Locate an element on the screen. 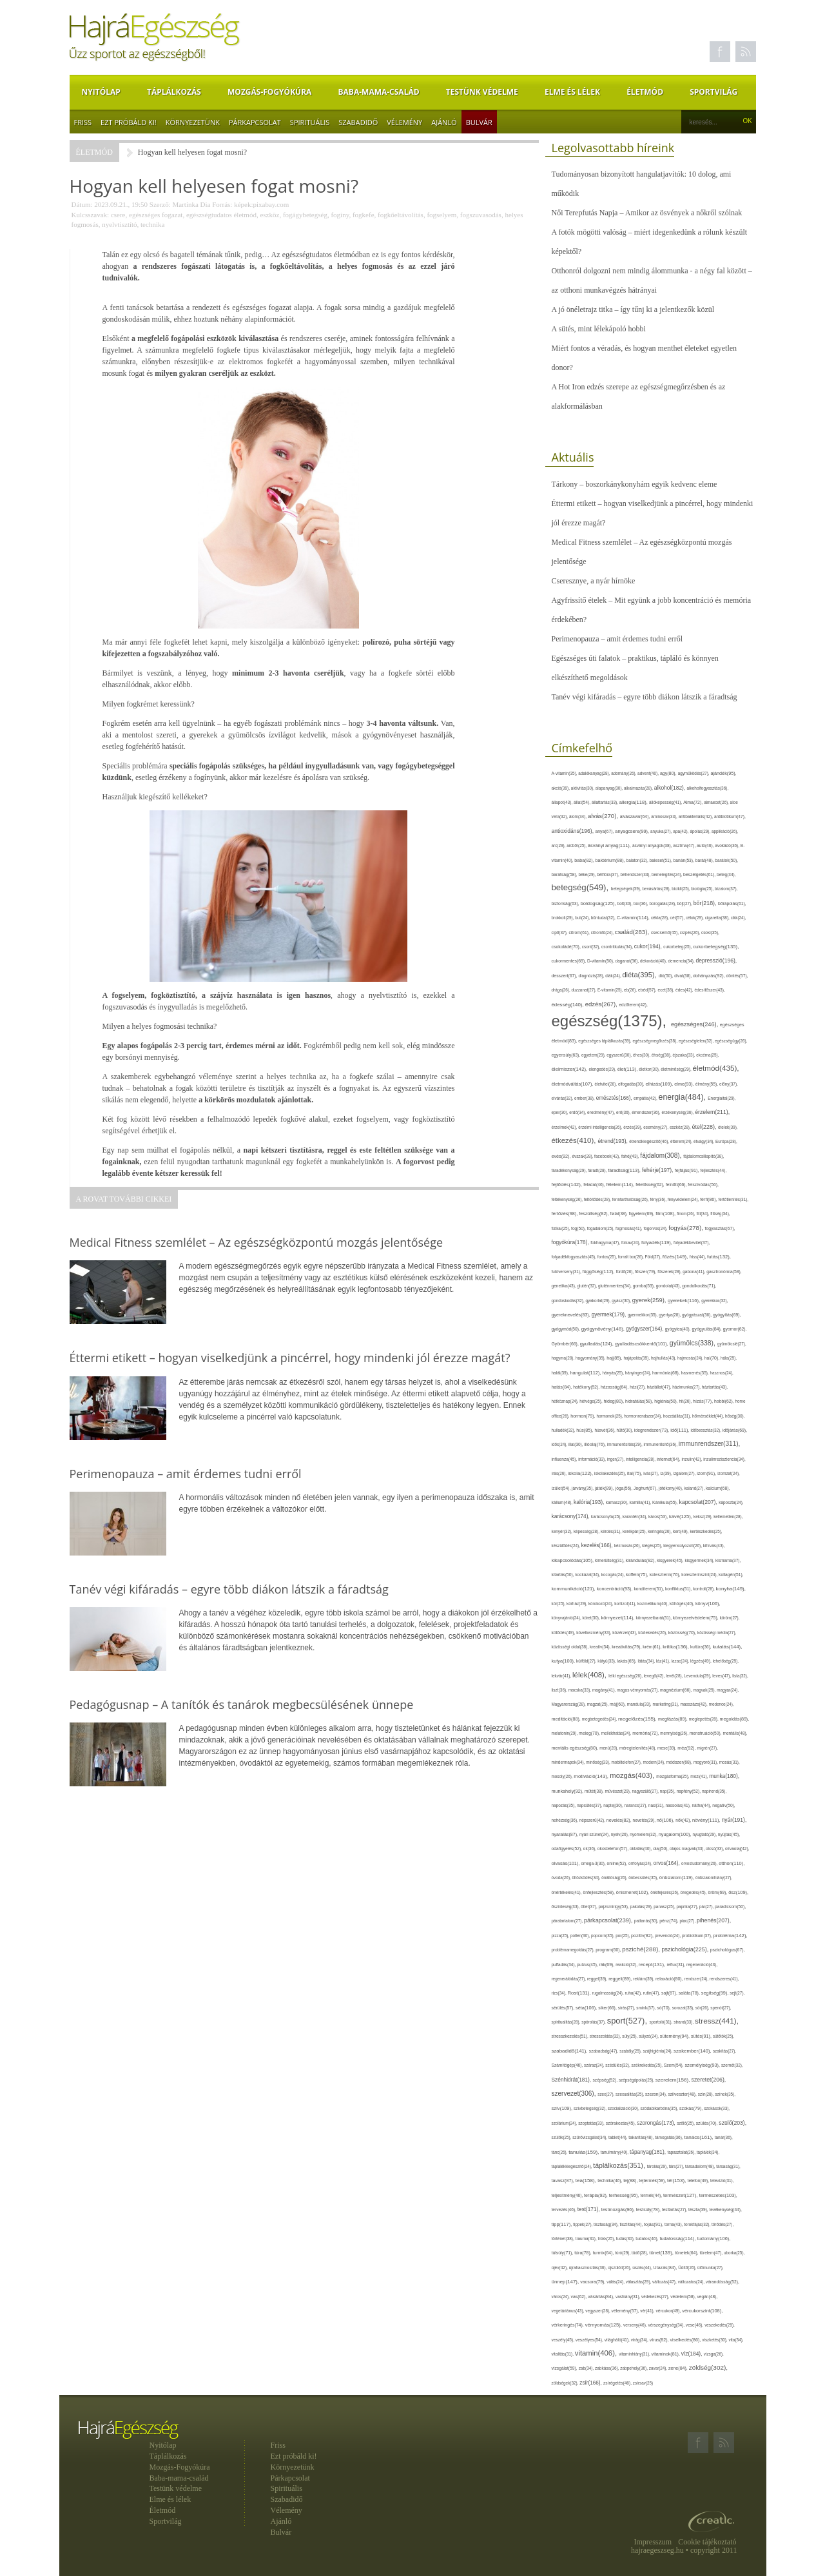 Image resolution: width=825 pixels, height=2576 pixels. őszinteség(33), is located at coordinates (566, 1906).